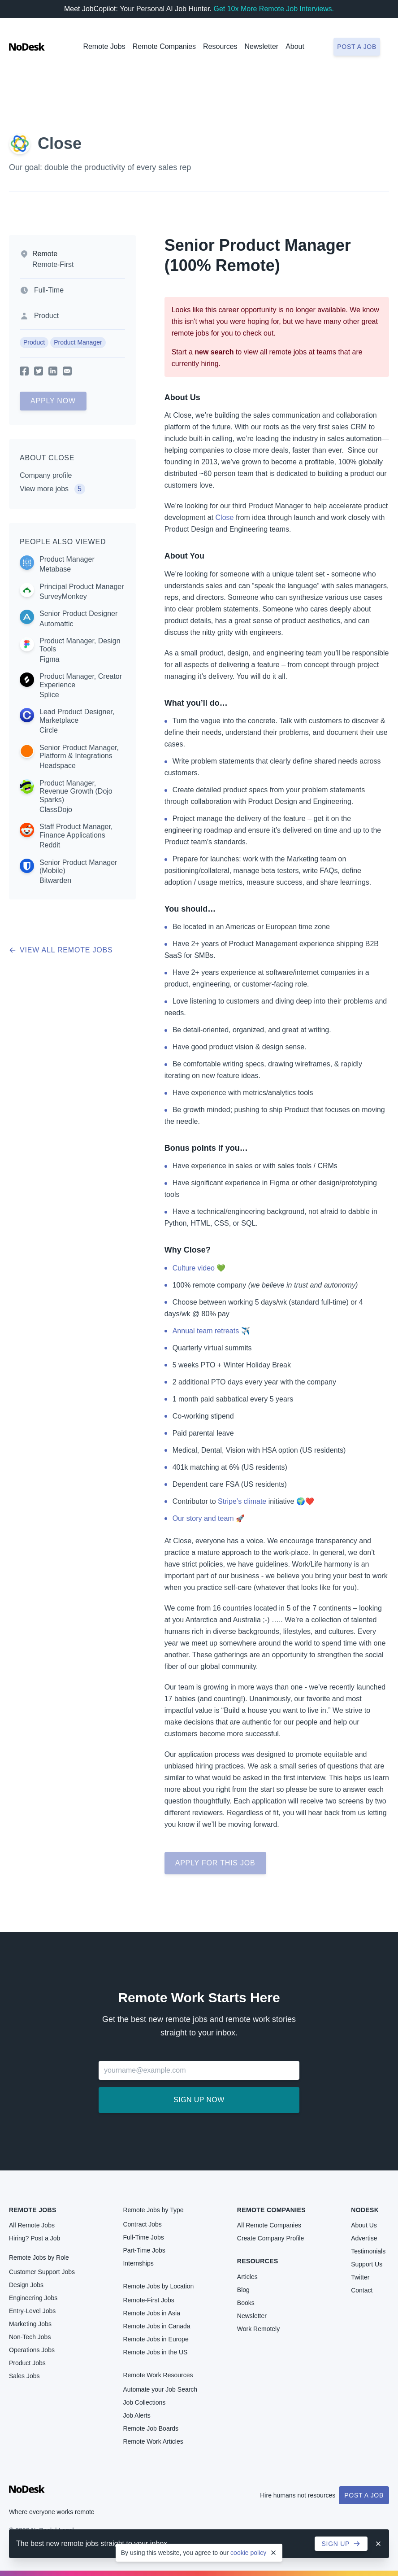 The image size is (398, 2576). I want to click on All Remote Companies, so click(269, 2225).